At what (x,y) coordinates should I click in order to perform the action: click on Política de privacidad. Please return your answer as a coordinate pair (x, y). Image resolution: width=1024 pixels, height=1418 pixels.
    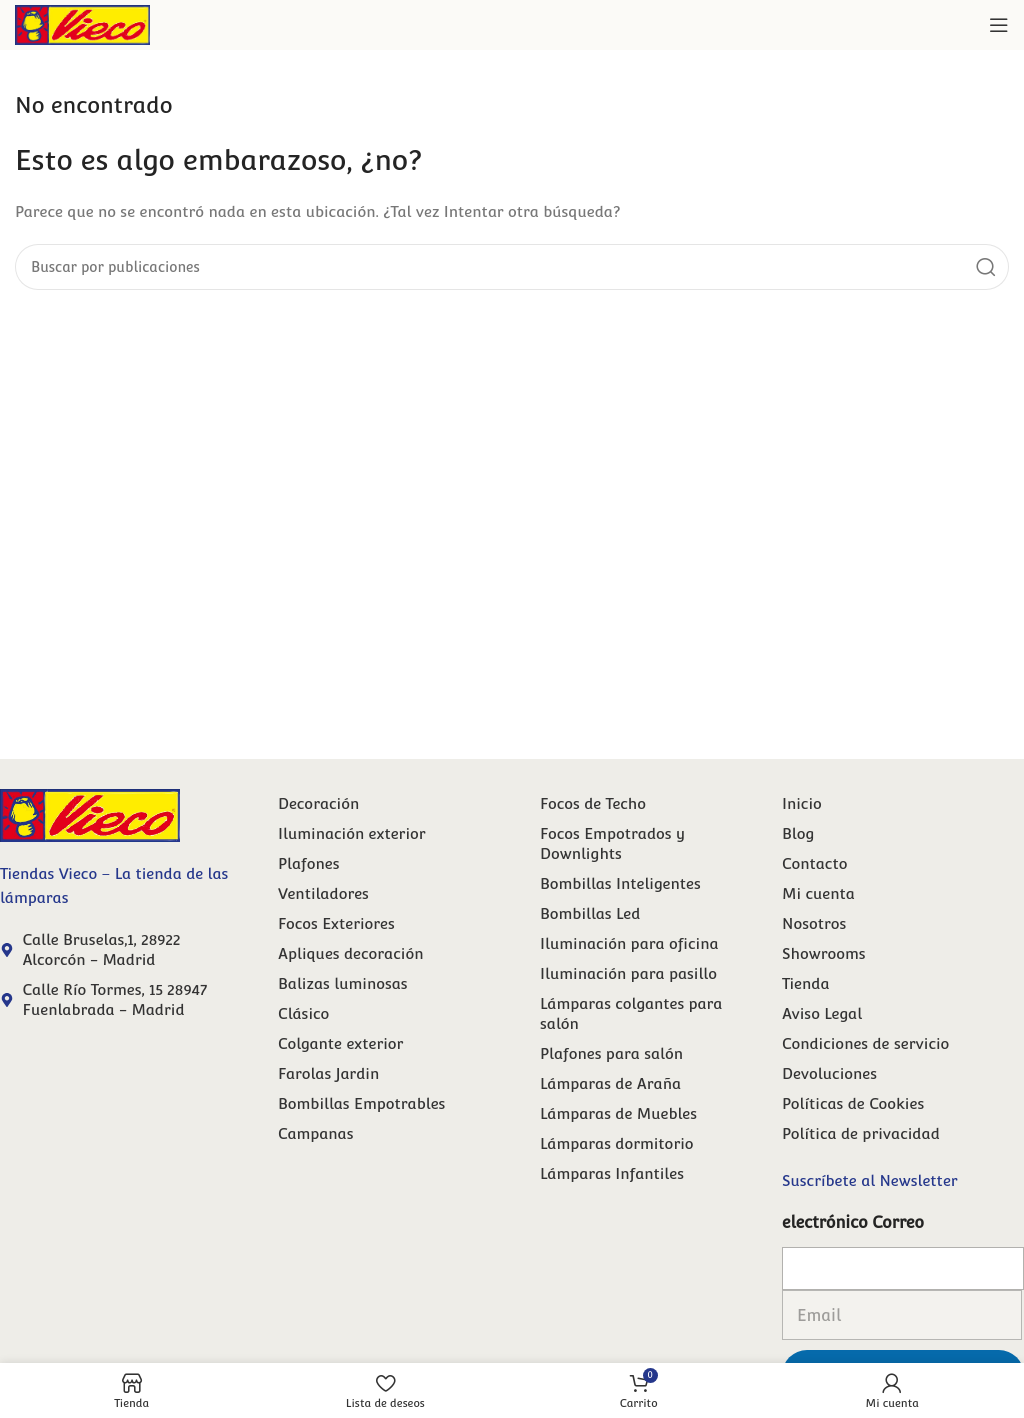
    Looking at the image, I should click on (861, 1133).